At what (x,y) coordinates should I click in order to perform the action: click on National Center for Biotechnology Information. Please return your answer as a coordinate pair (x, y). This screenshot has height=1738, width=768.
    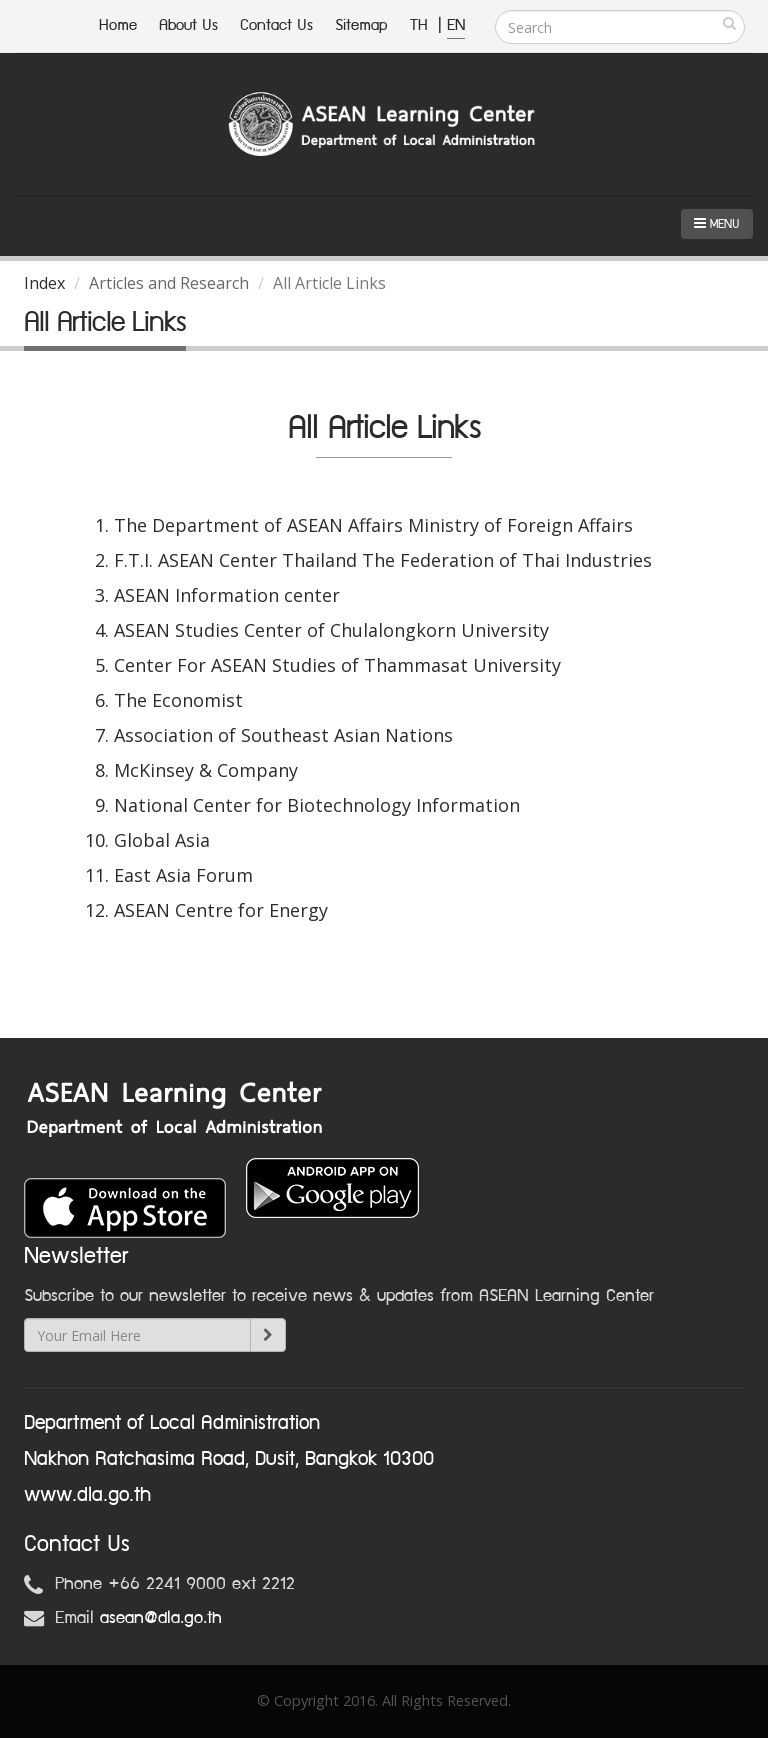
    Looking at the image, I should click on (317, 805).